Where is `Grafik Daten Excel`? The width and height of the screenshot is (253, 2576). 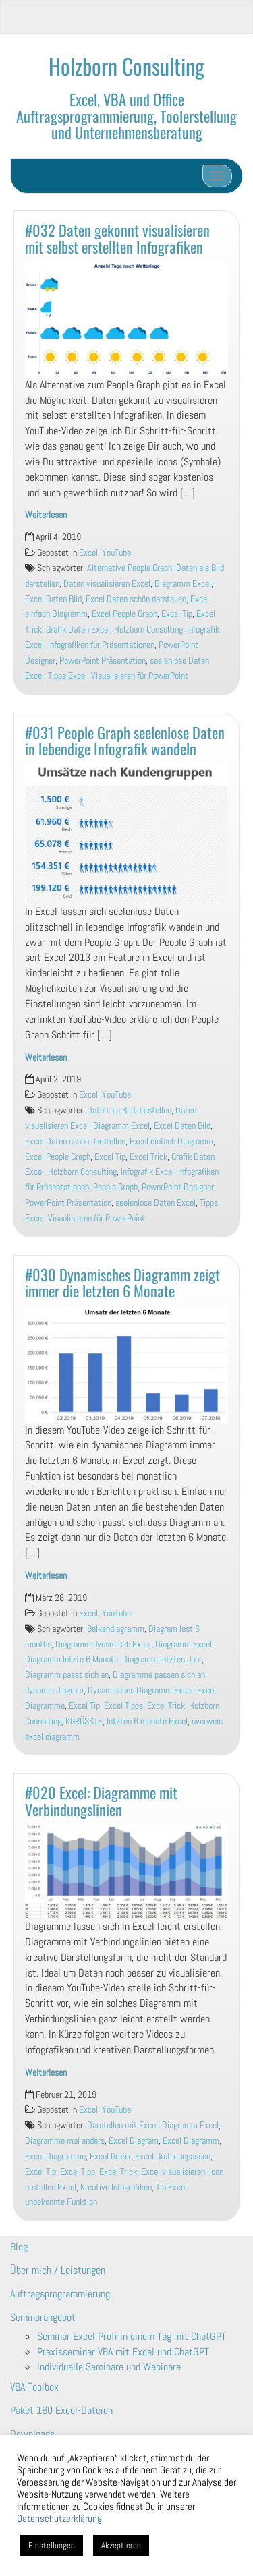
Grafik Daten Excel is located at coordinates (78, 629).